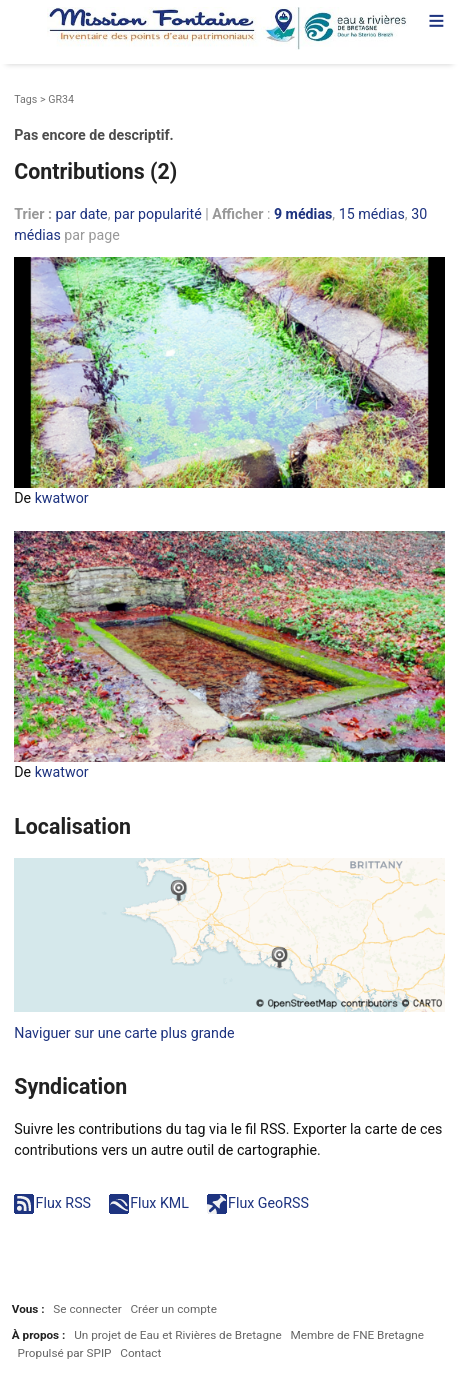  What do you see at coordinates (158, 214) in the screenshot?
I see `par popularité` at bounding box center [158, 214].